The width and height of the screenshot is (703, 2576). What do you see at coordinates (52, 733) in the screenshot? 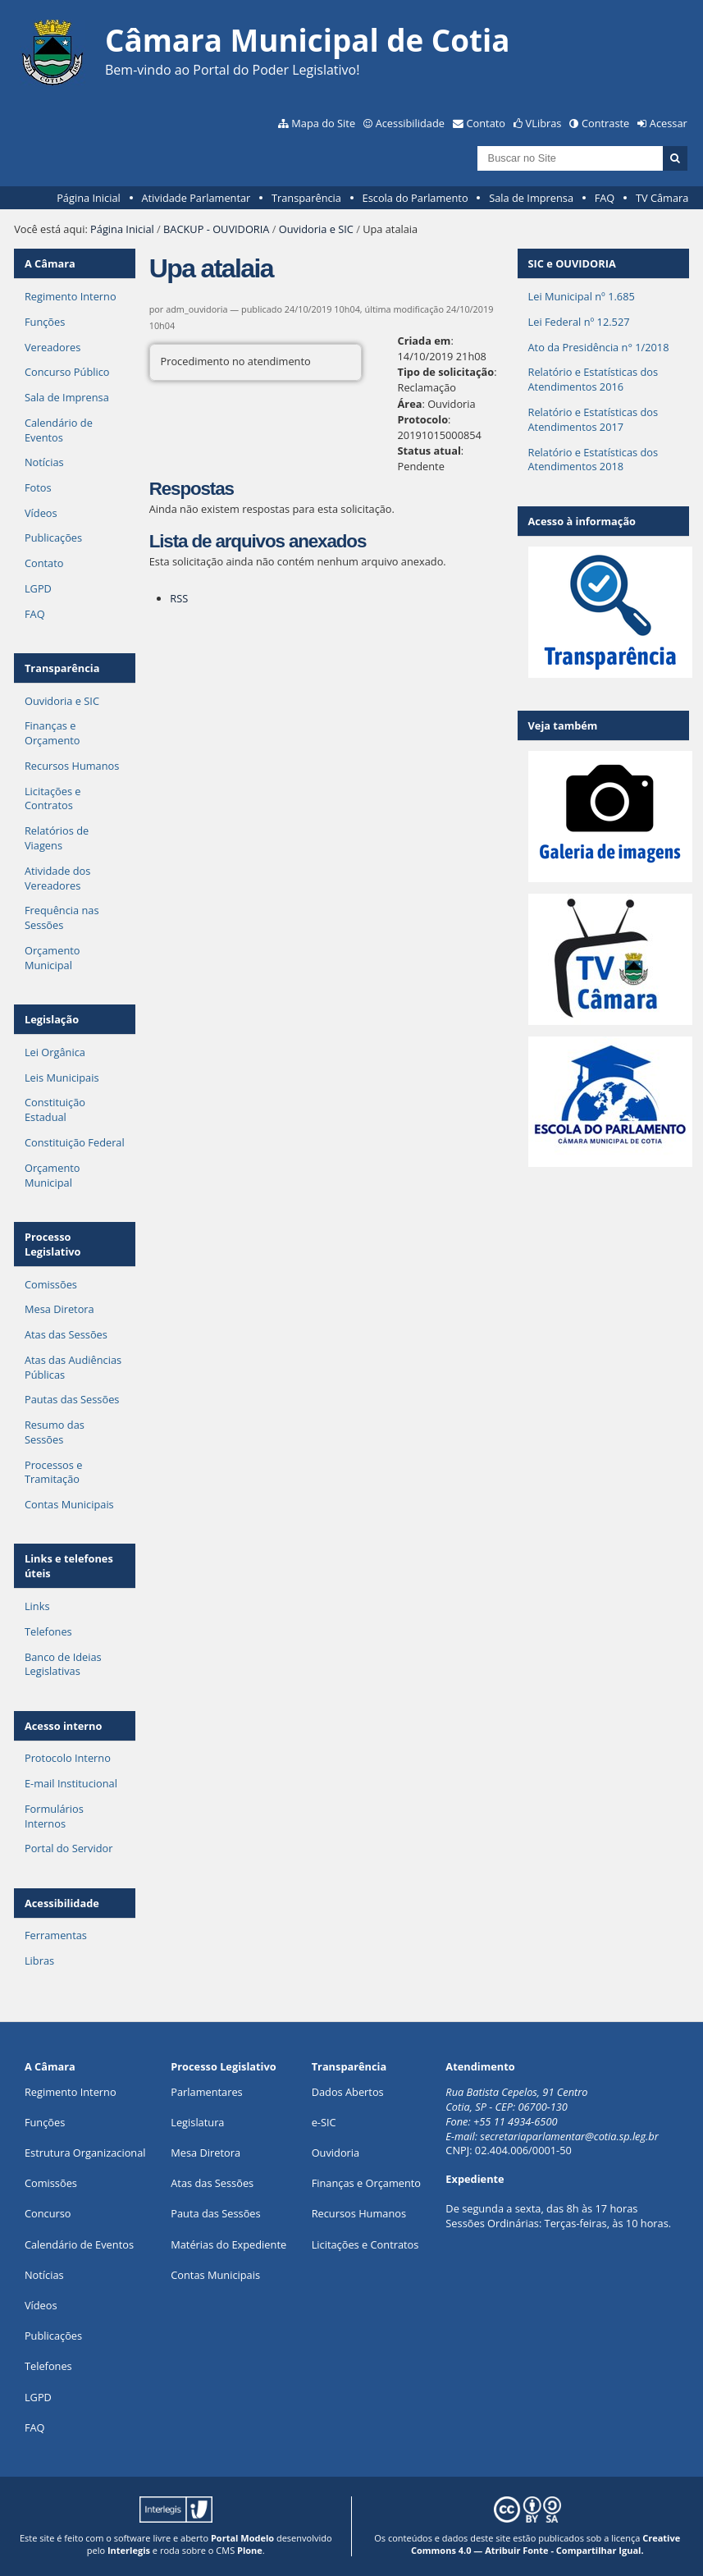
I see `Finanças e Orçamento` at bounding box center [52, 733].